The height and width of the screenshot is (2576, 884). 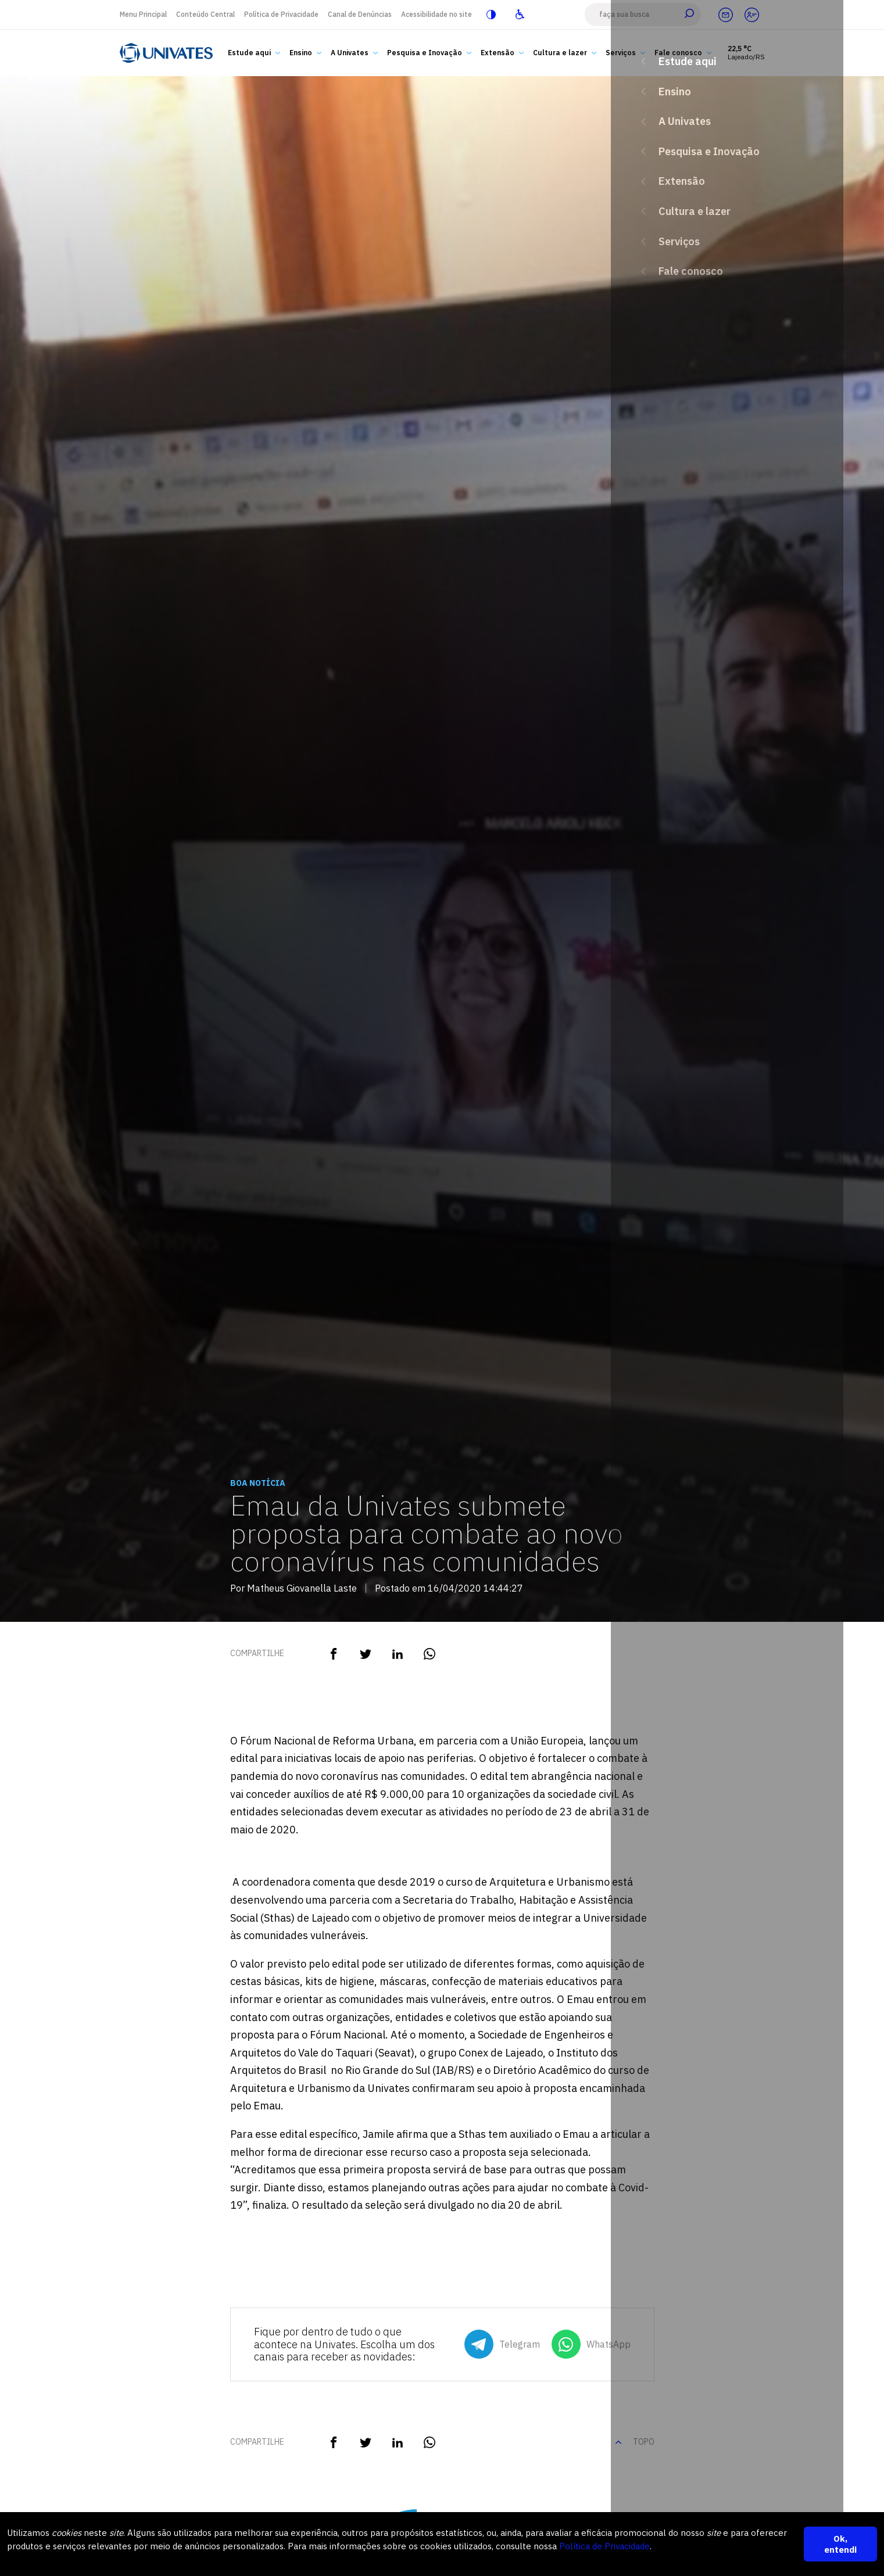 What do you see at coordinates (436, 14) in the screenshot?
I see `Acessibilidade no site` at bounding box center [436, 14].